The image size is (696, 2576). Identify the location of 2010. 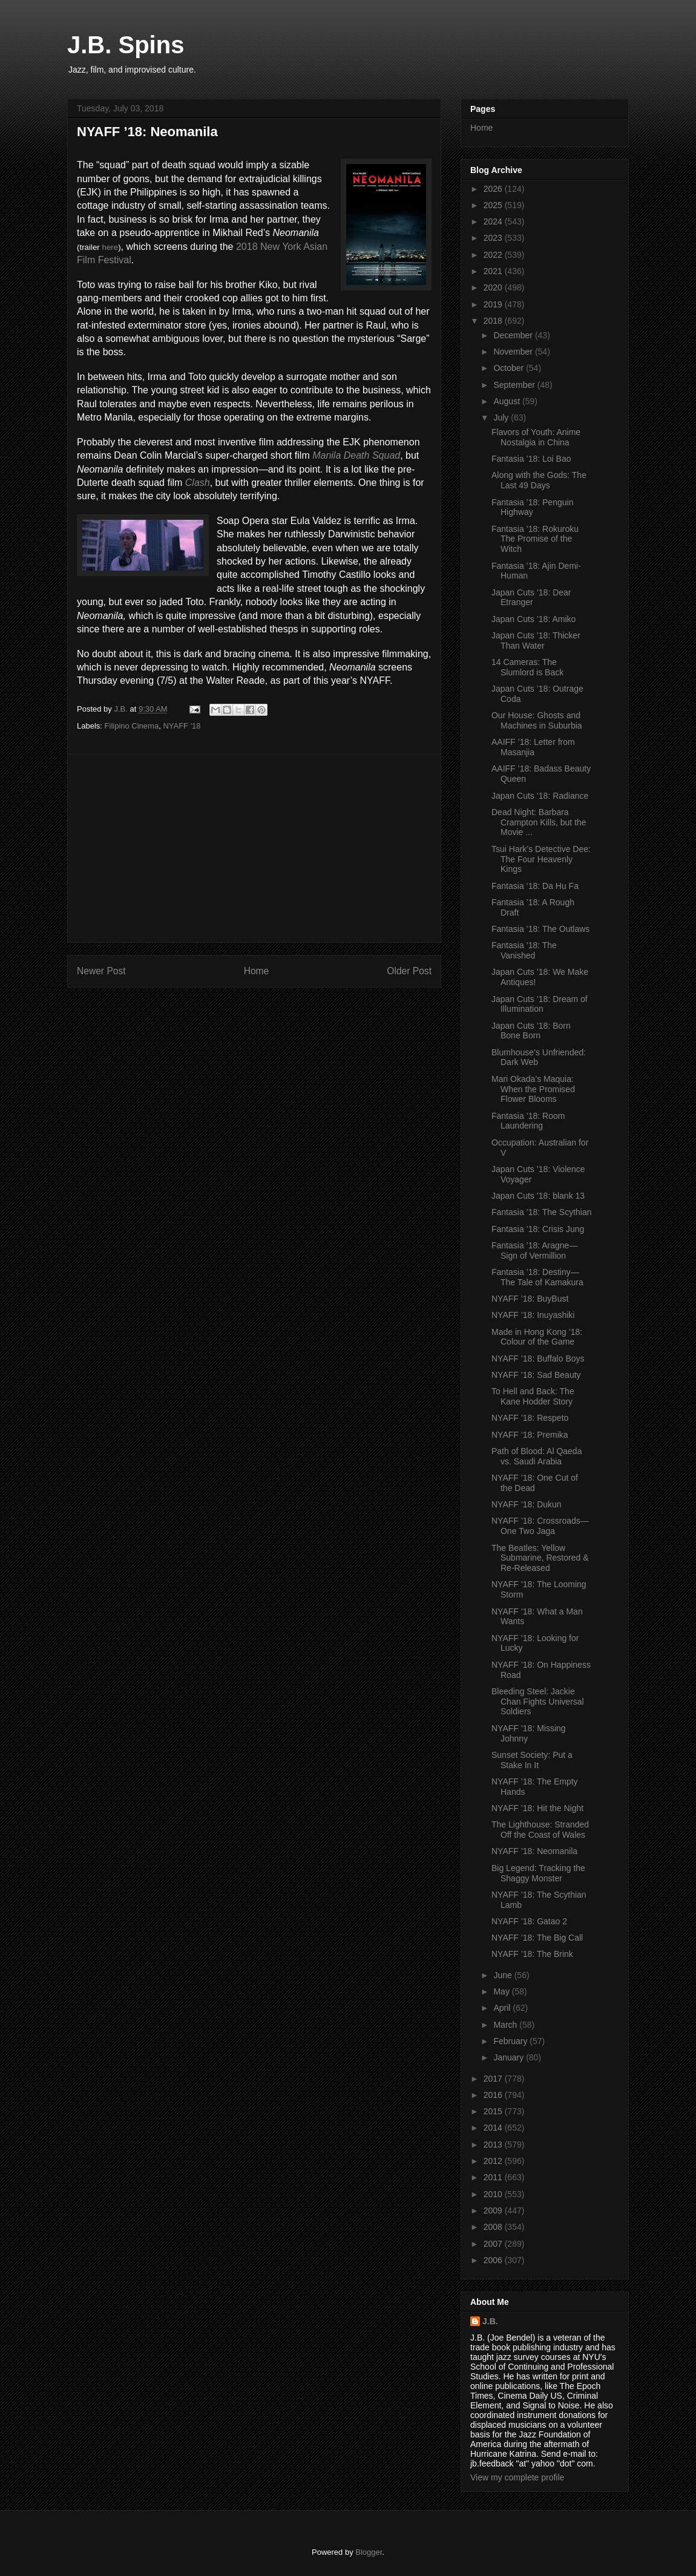
(494, 2194).